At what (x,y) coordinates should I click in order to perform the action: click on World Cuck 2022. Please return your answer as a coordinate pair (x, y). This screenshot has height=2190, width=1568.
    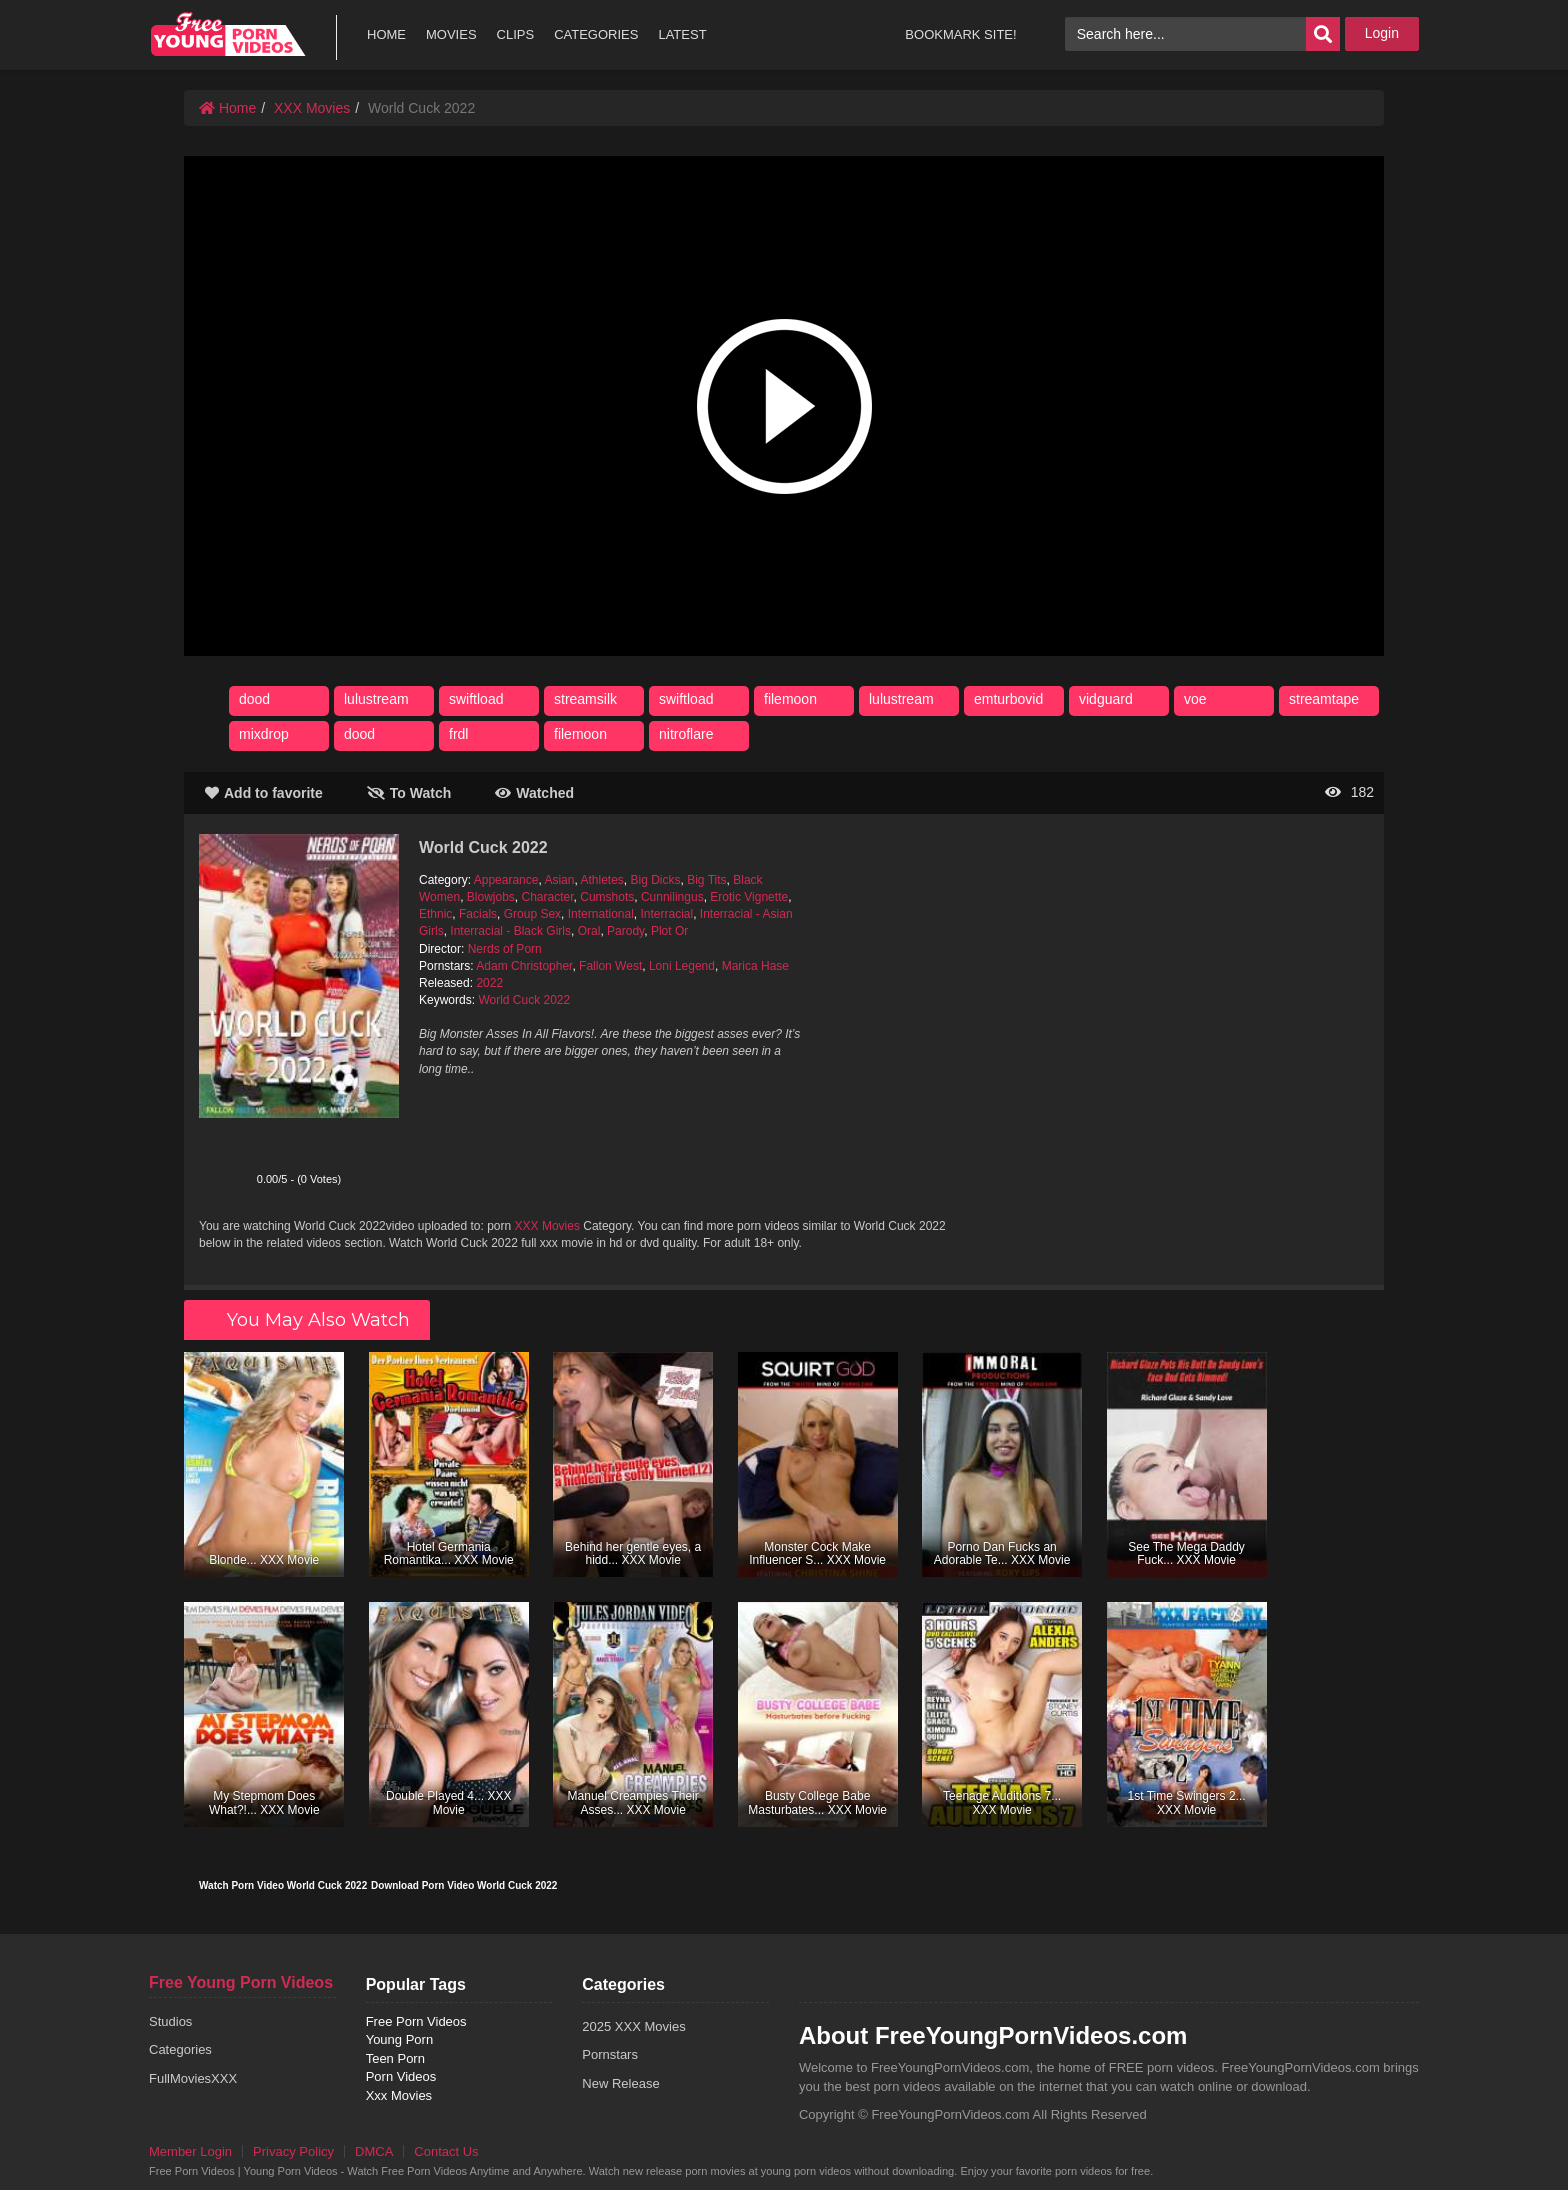
    Looking at the image, I should click on (524, 1000).